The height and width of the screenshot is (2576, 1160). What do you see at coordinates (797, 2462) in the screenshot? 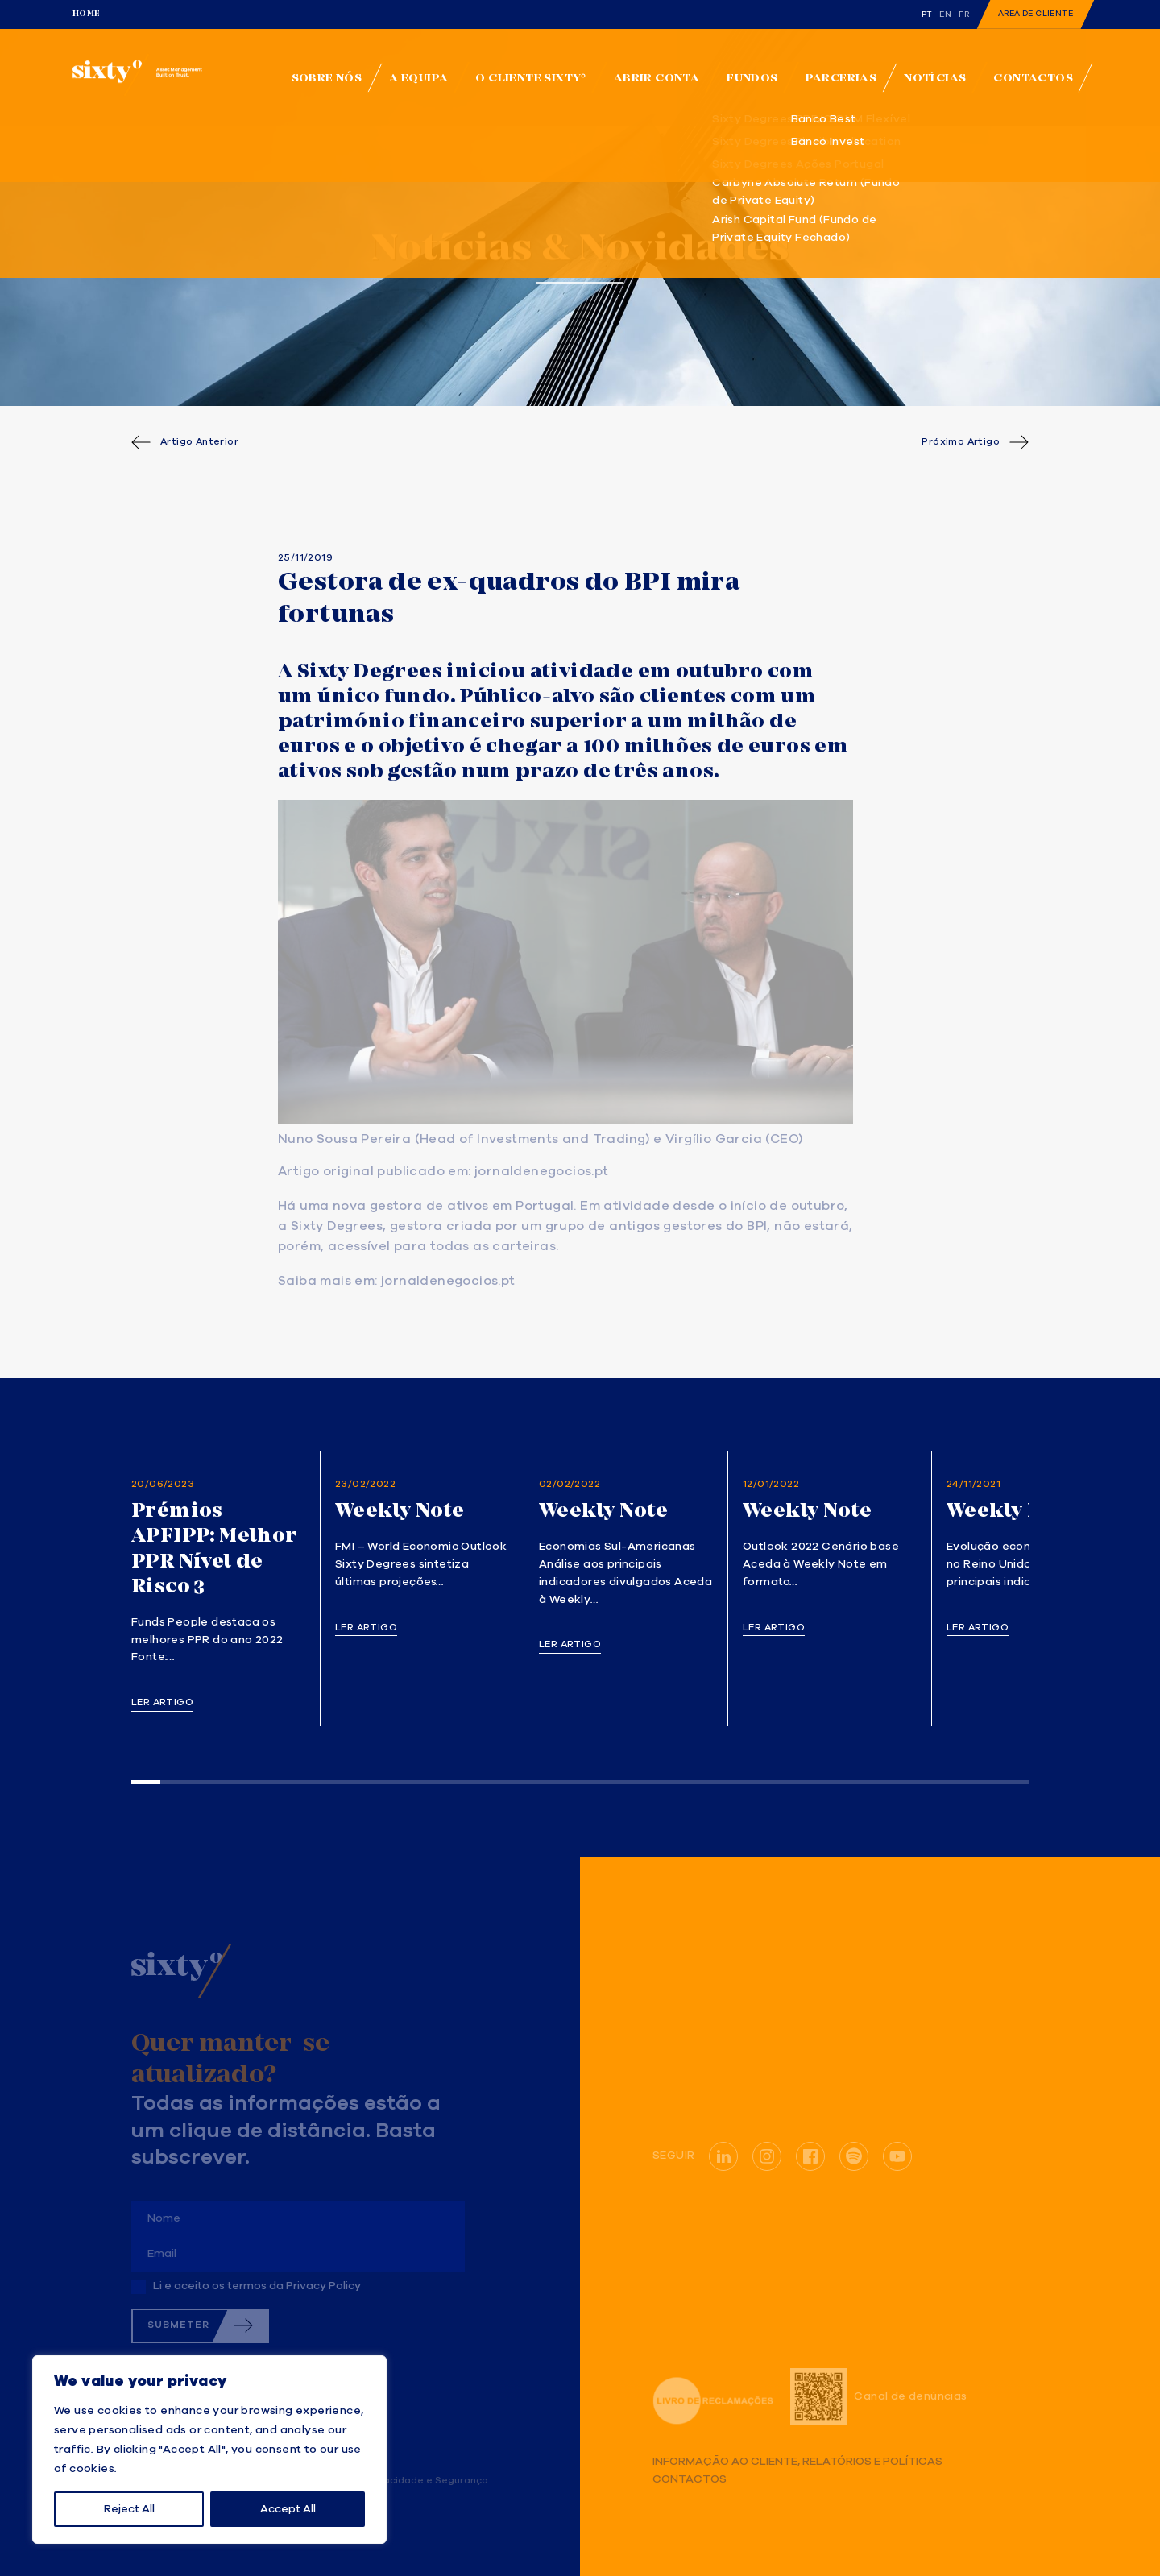
I see `Informação ao Cliente, Relatórios e Políticas` at bounding box center [797, 2462].